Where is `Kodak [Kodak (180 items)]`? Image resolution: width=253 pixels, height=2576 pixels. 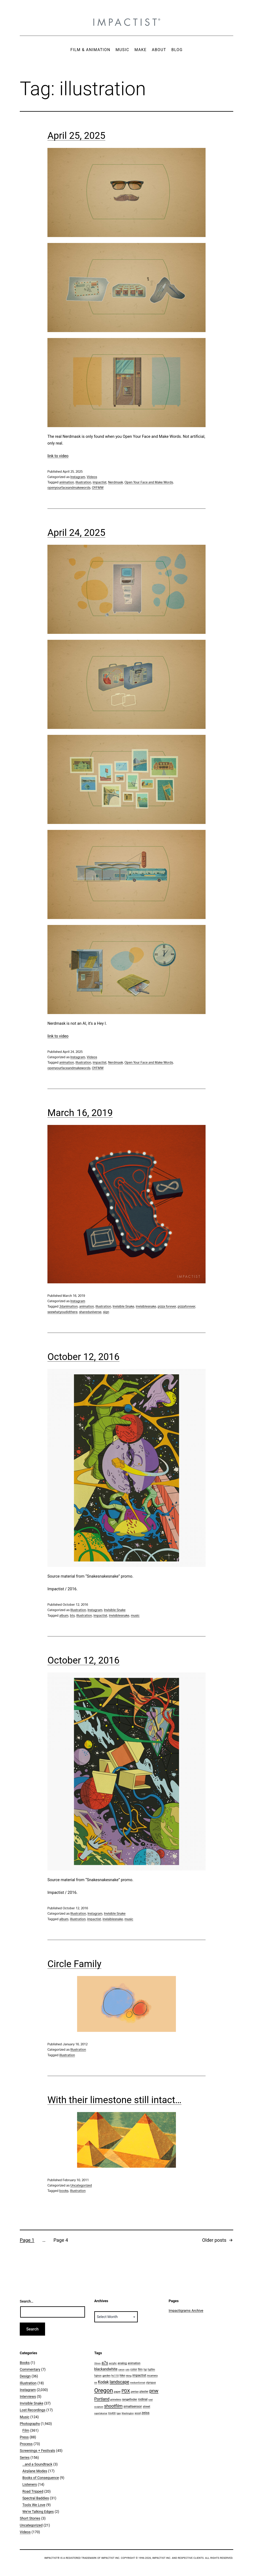 Kodak [Kodak (180 items)] is located at coordinates (103, 2382).